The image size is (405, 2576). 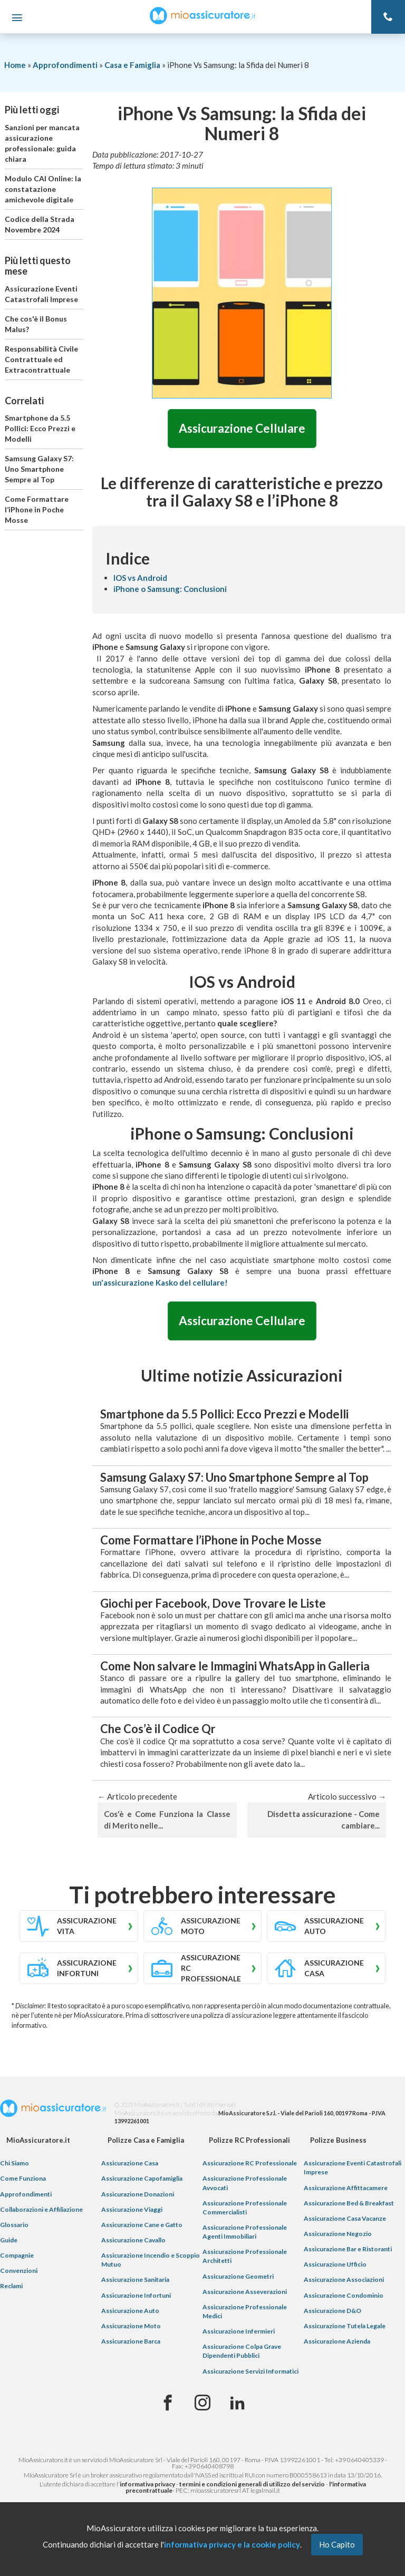 I want to click on Assicurazione Condominio, so click(x=343, y=2295).